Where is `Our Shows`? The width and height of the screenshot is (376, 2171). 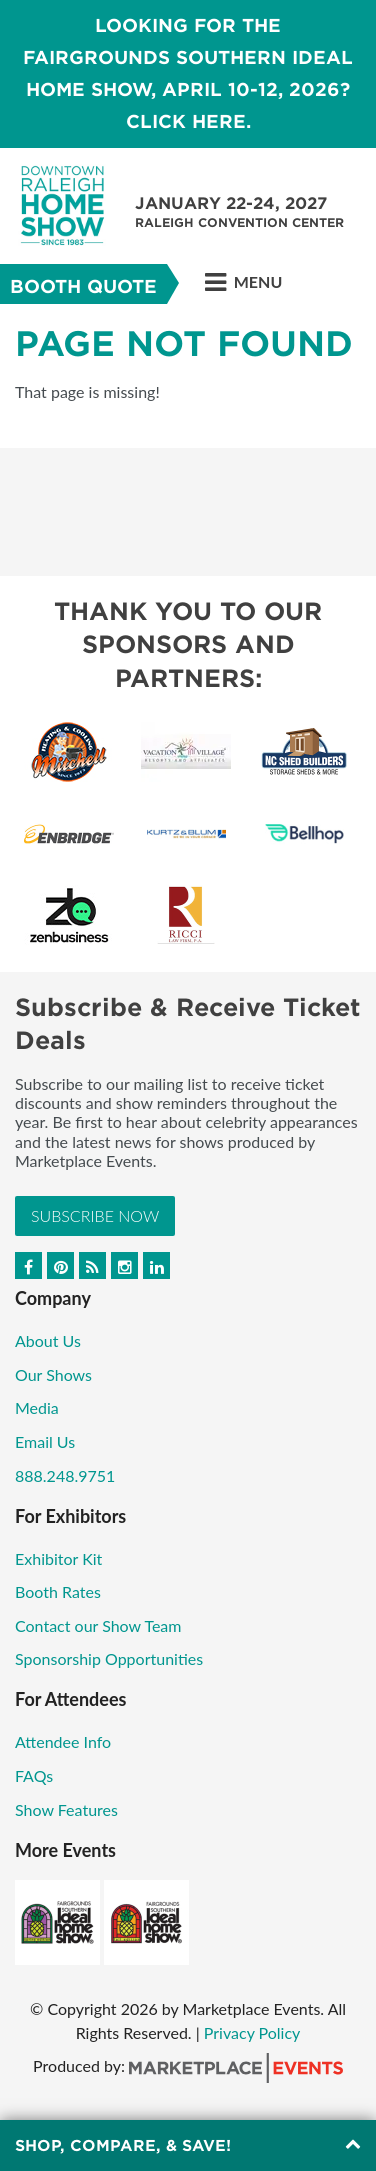 Our Shows is located at coordinates (53, 1374).